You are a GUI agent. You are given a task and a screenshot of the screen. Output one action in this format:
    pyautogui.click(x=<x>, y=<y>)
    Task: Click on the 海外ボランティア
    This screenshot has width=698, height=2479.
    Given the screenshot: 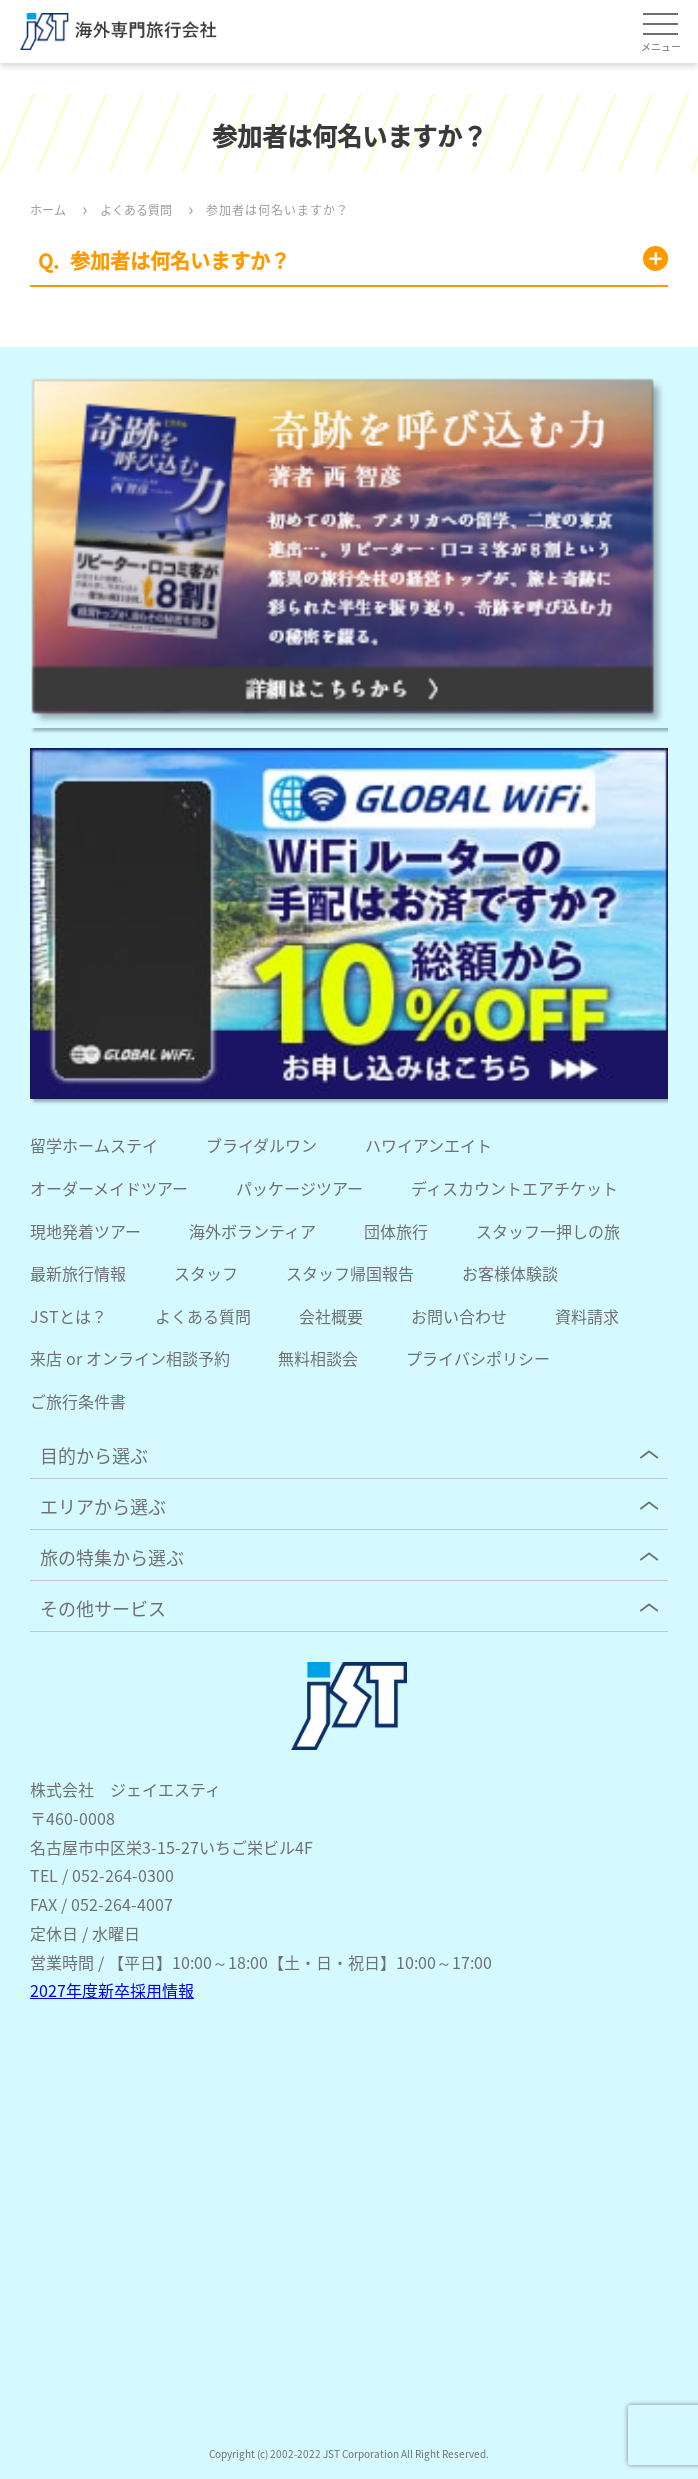 What is the action you would take?
    pyautogui.click(x=252, y=1231)
    